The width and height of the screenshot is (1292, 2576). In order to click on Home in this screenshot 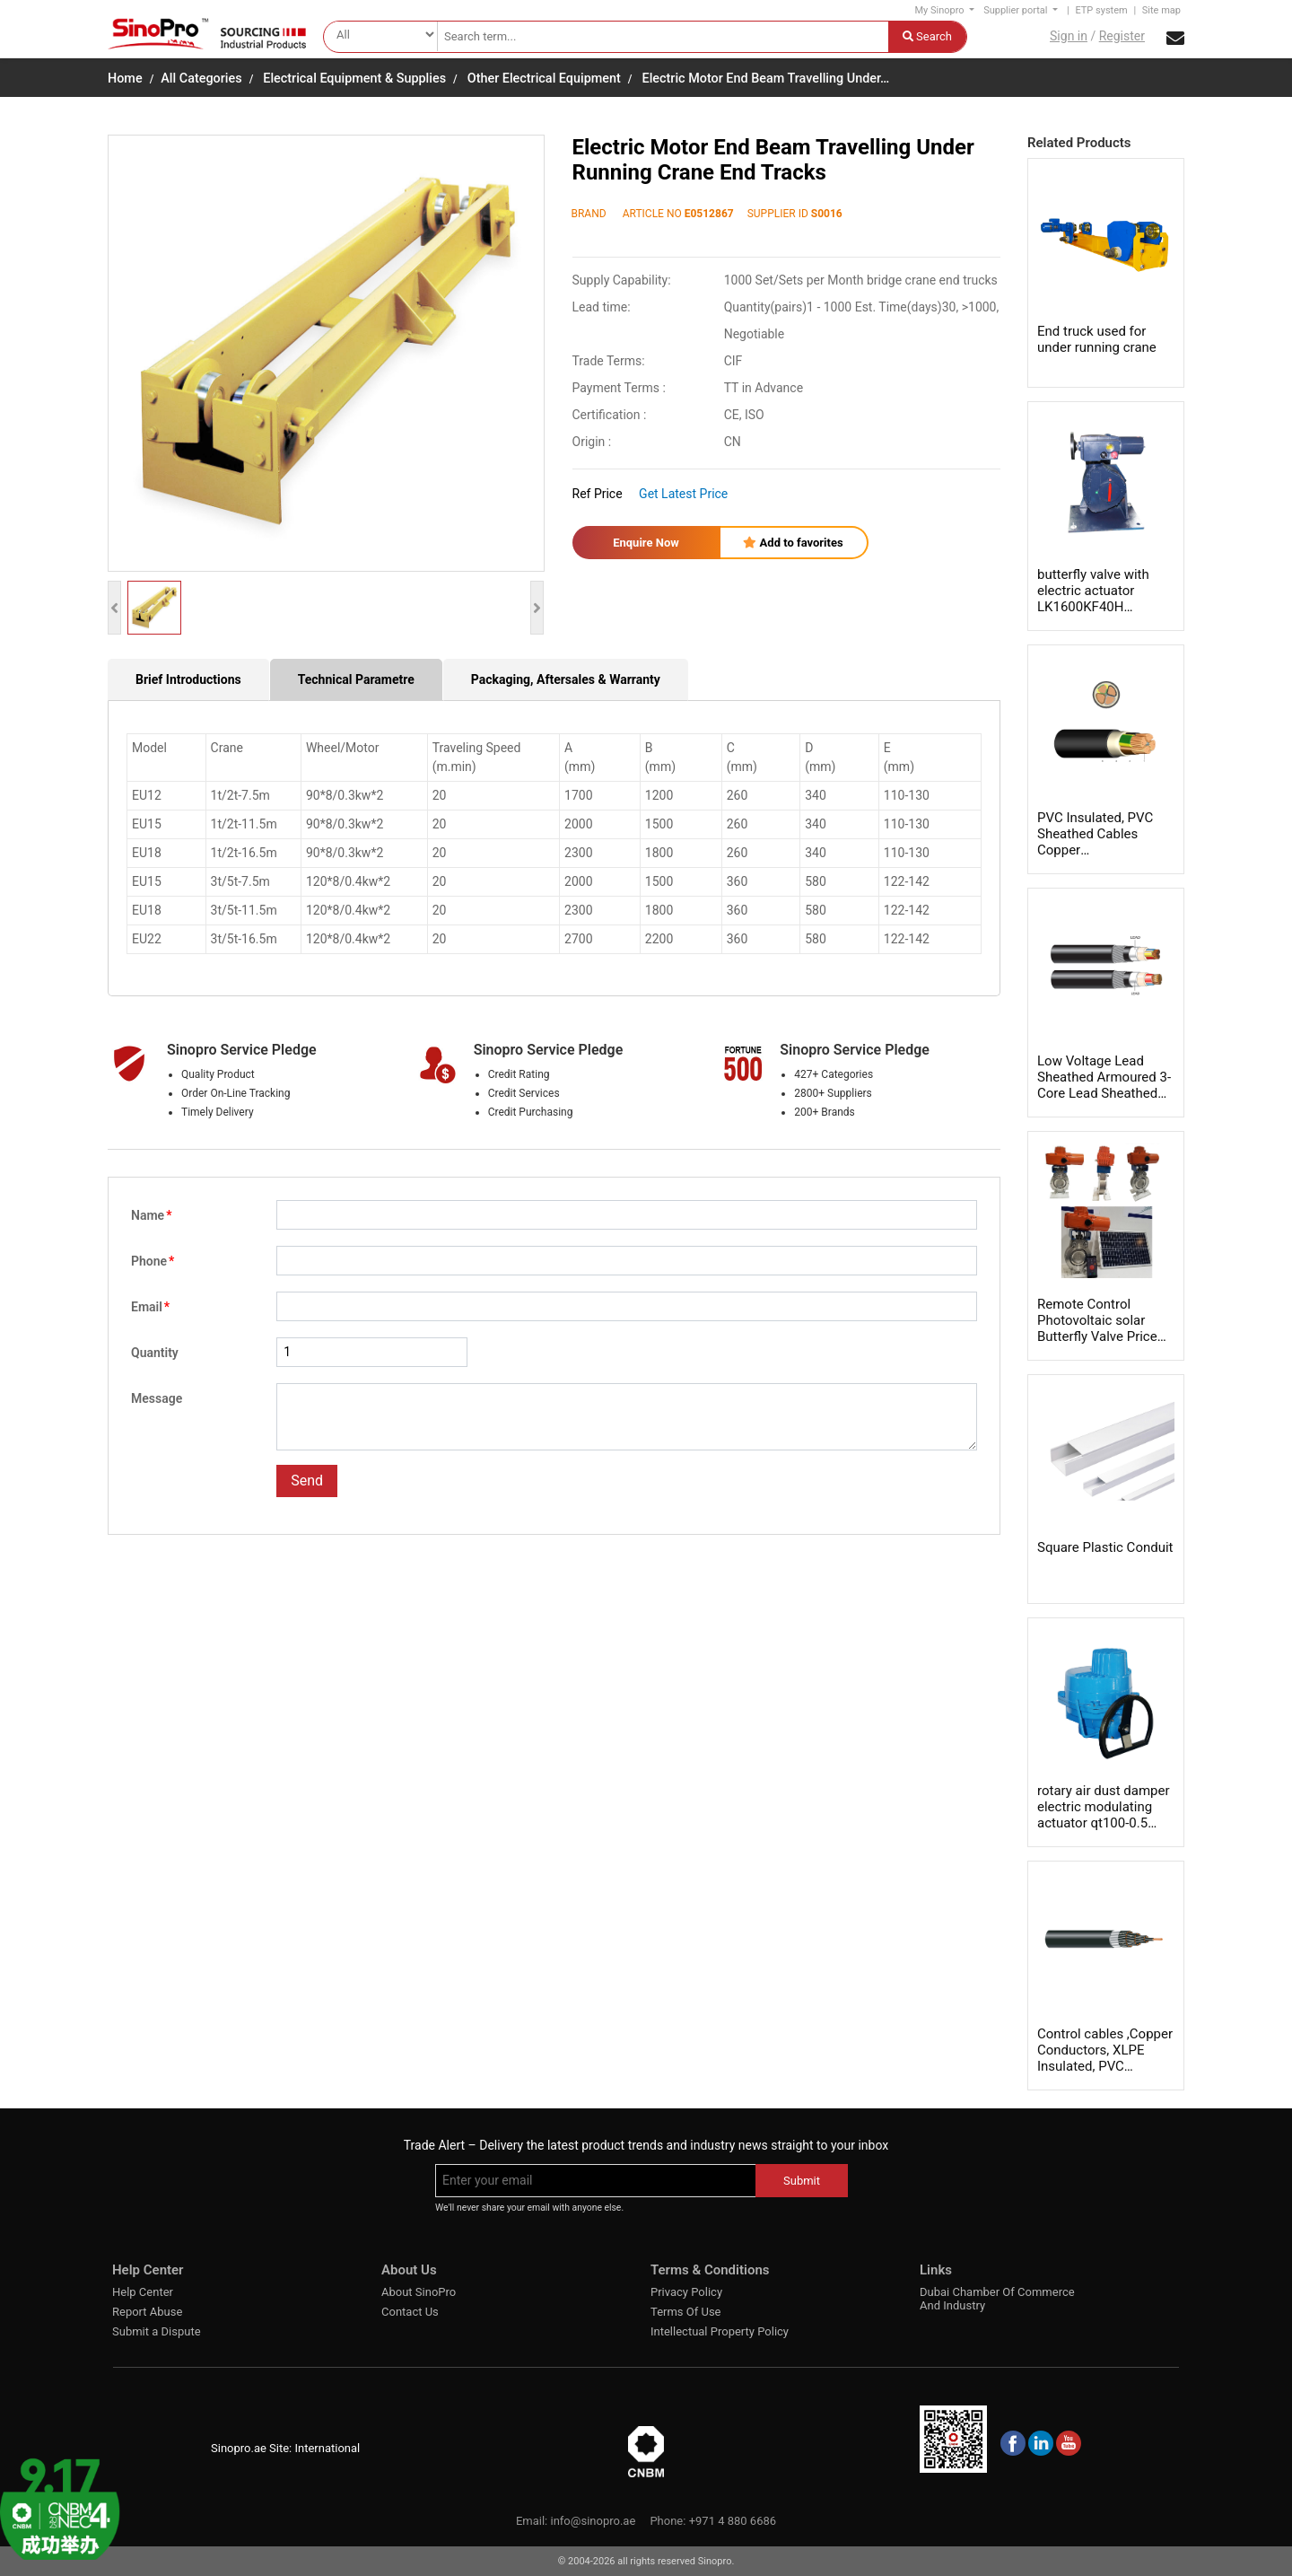, I will do `click(125, 78)`.